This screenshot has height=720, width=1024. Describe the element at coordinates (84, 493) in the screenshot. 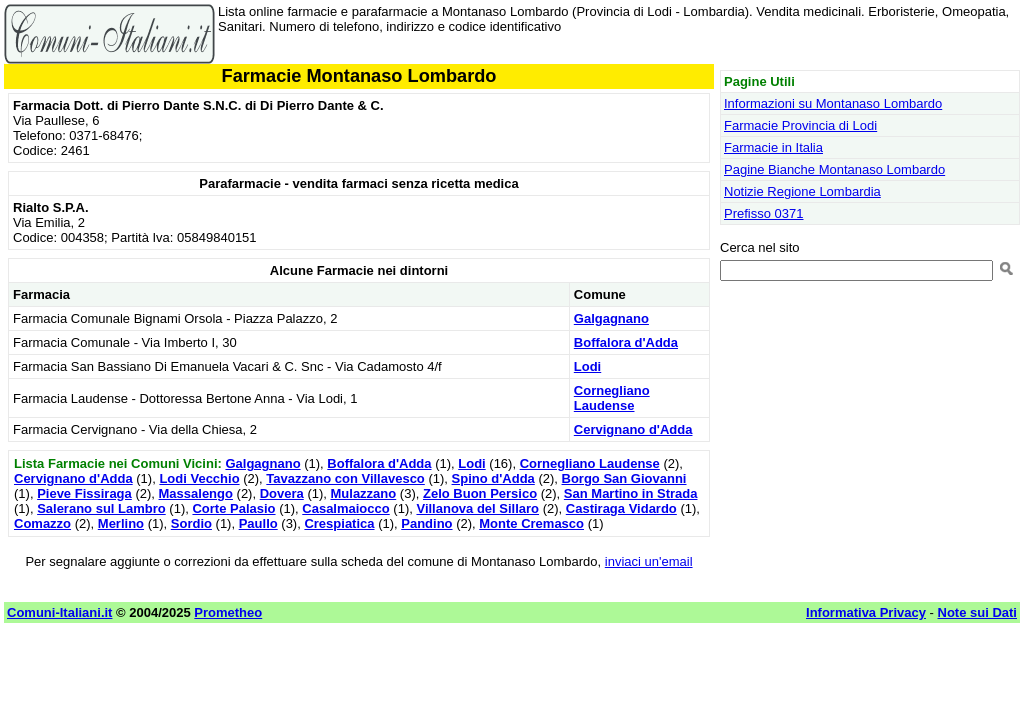

I see `Pieve Fissiraga` at that location.